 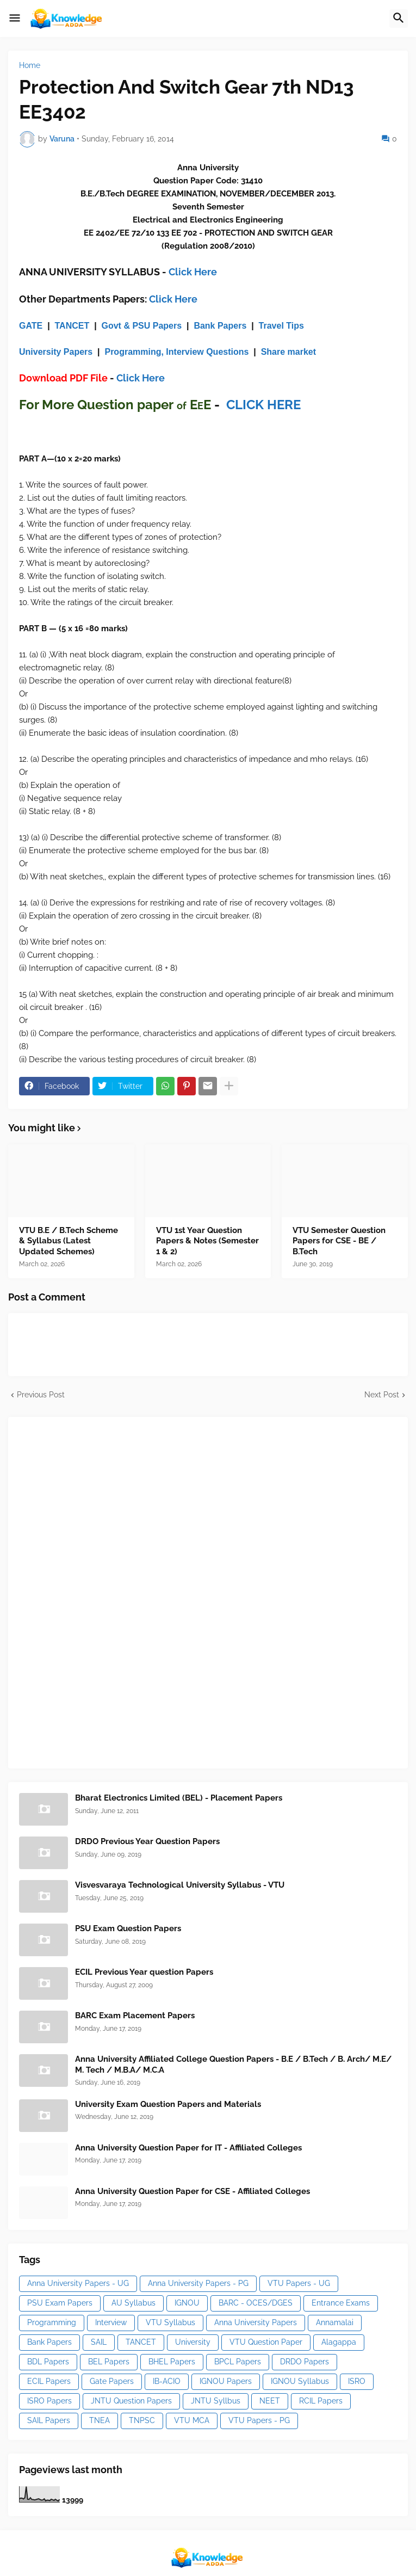 What do you see at coordinates (99, 2420) in the screenshot?
I see `TNEA` at bounding box center [99, 2420].